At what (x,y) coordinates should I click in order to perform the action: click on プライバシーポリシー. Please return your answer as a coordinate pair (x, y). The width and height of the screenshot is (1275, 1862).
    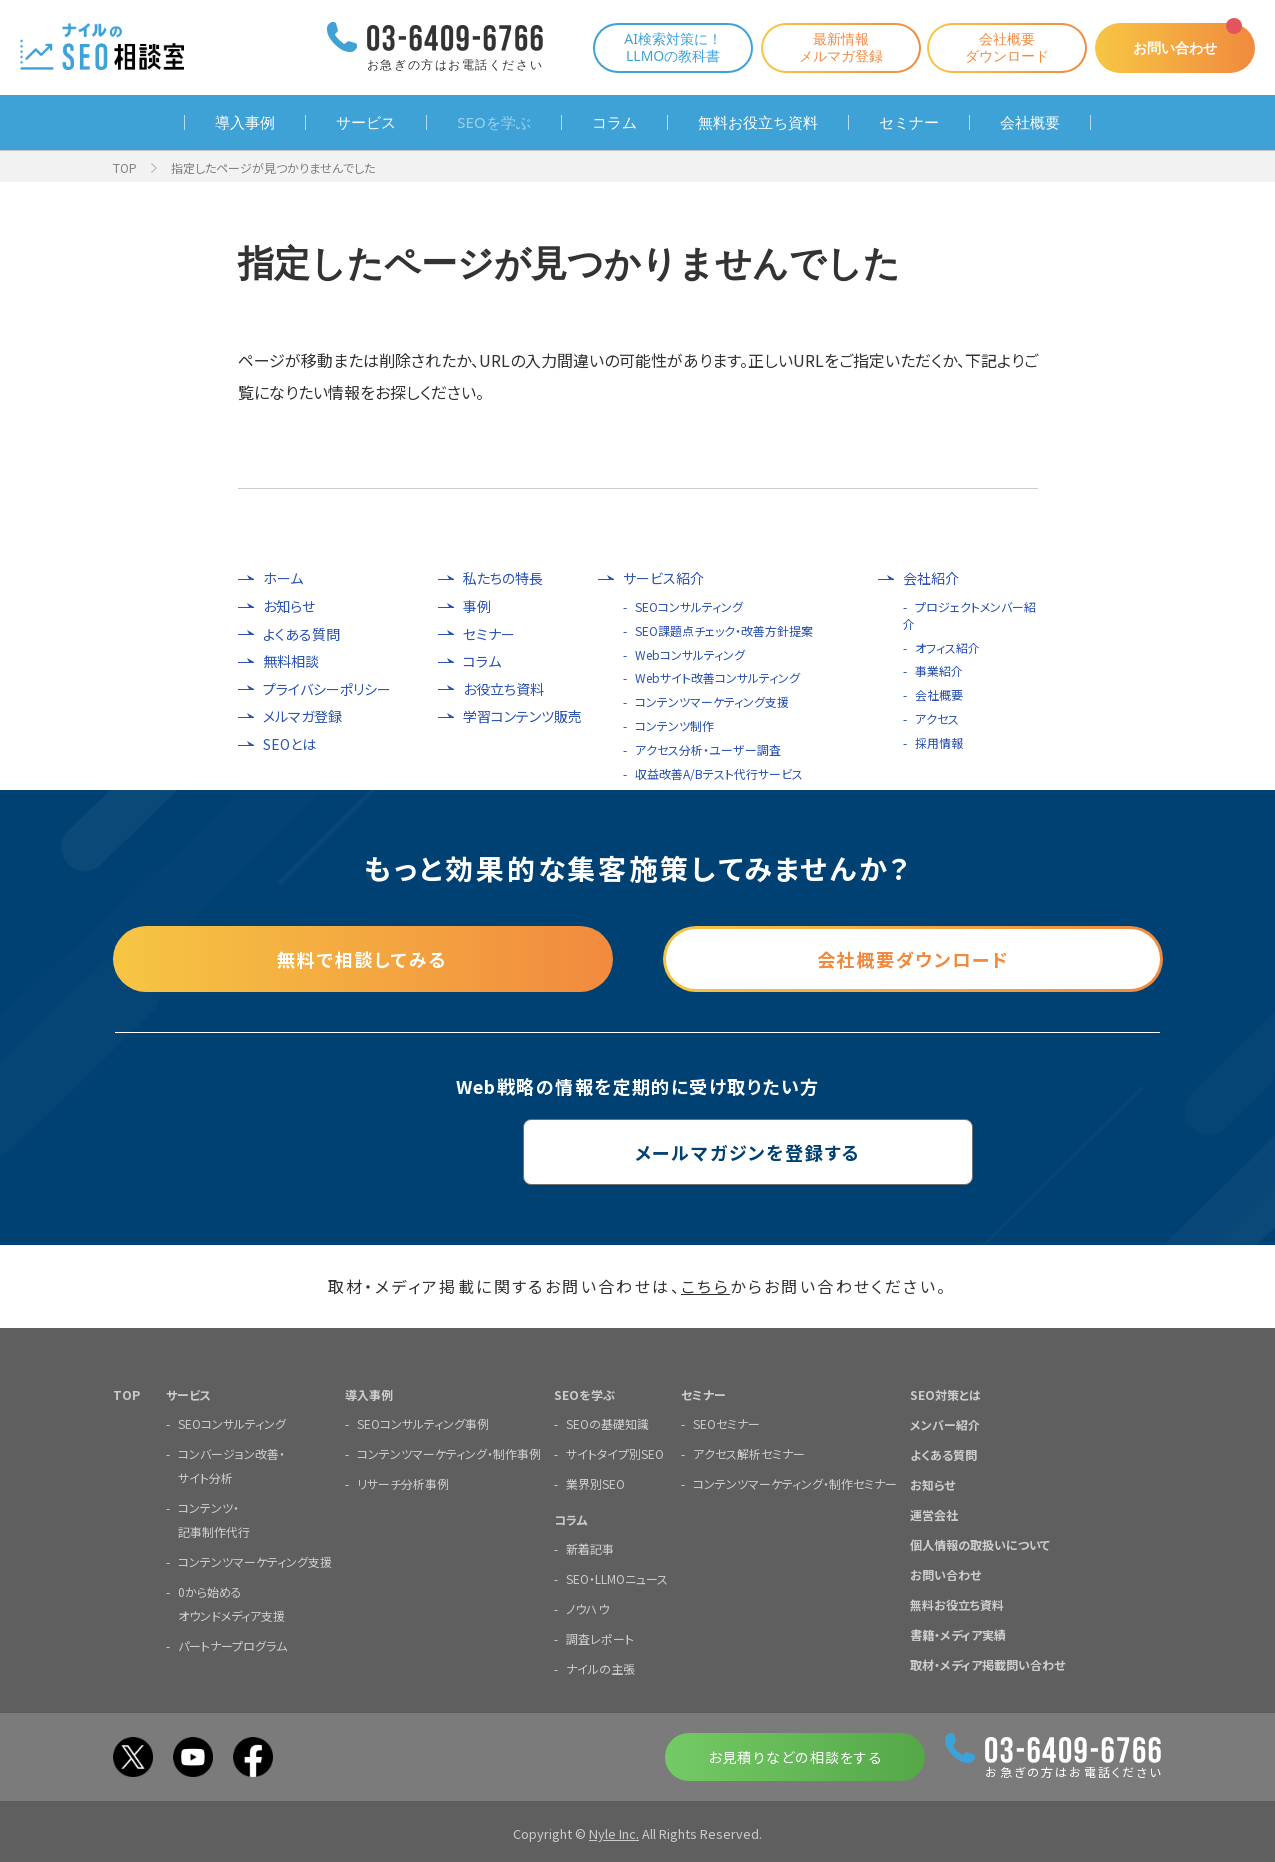
    Looking at the image, I should click on (327, 689).